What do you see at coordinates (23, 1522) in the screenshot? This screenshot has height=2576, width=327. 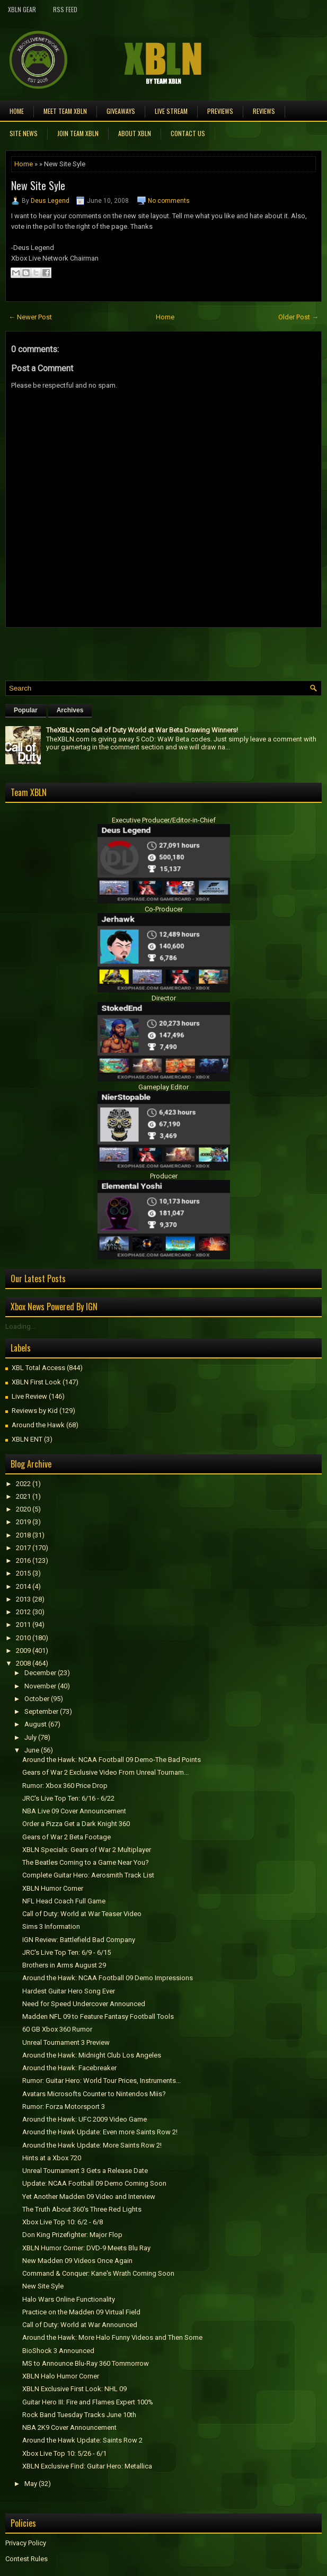 I see `2019` at bounding box center [23, 1522].